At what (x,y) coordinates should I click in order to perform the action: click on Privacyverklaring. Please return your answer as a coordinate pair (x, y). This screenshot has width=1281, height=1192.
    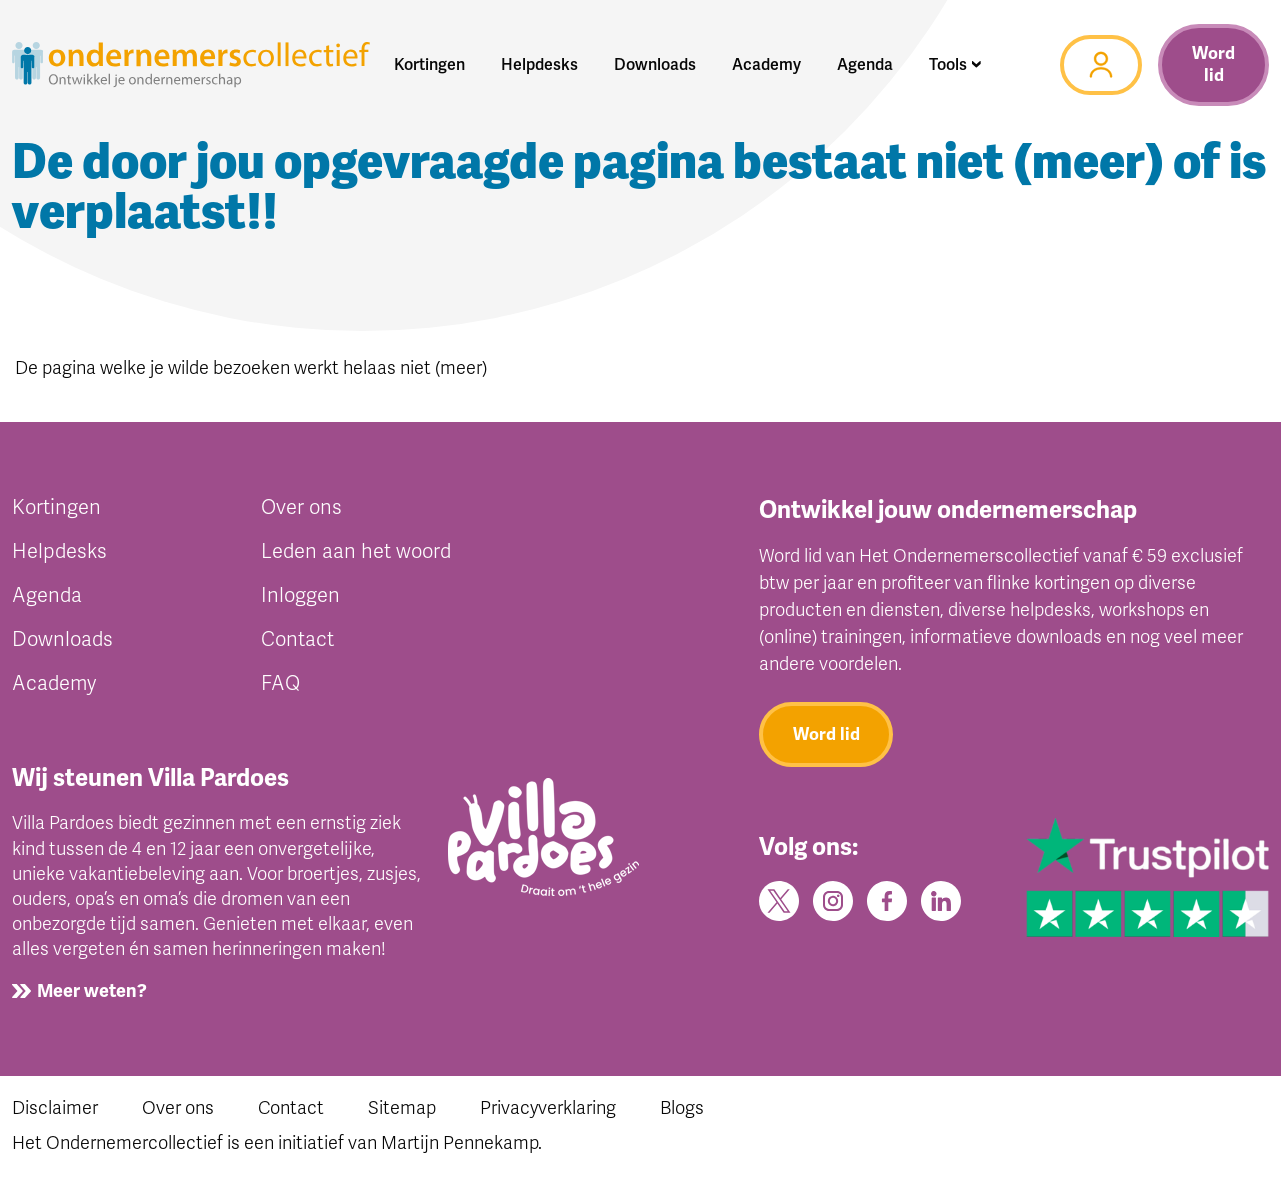
    Looking at the image, I should click on (548, 1108).